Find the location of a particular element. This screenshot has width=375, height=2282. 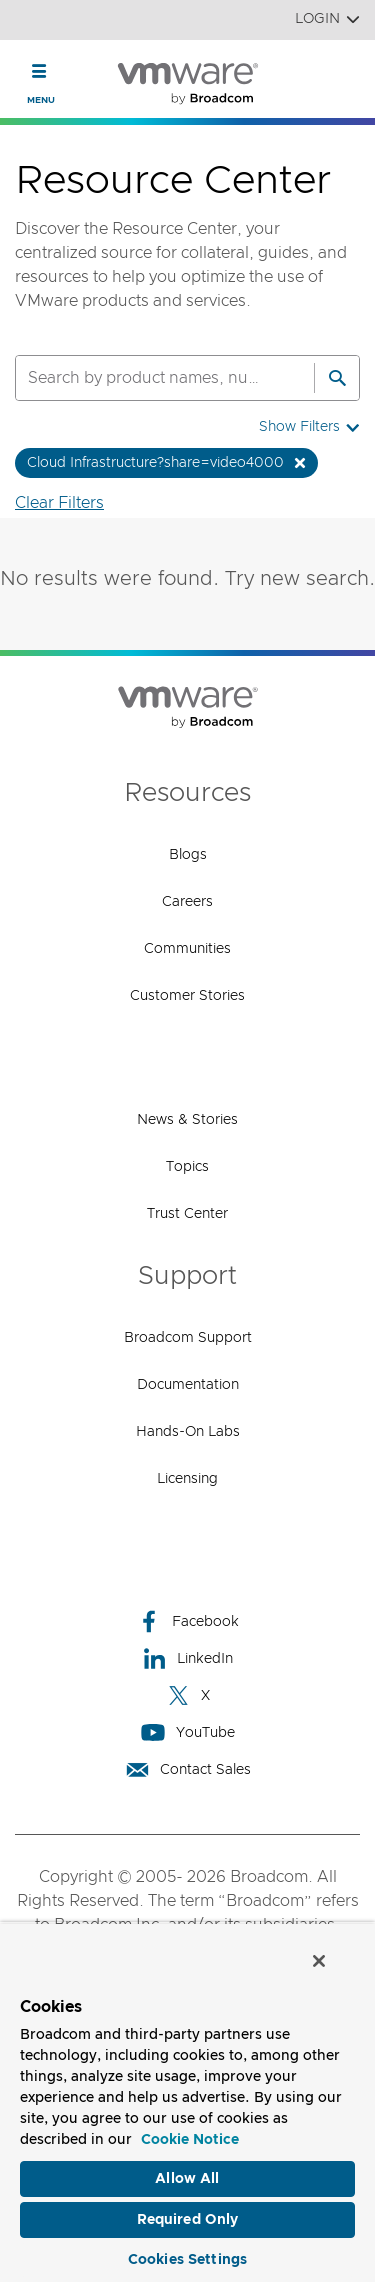

Documentation is located at coordinates (188, 1385).